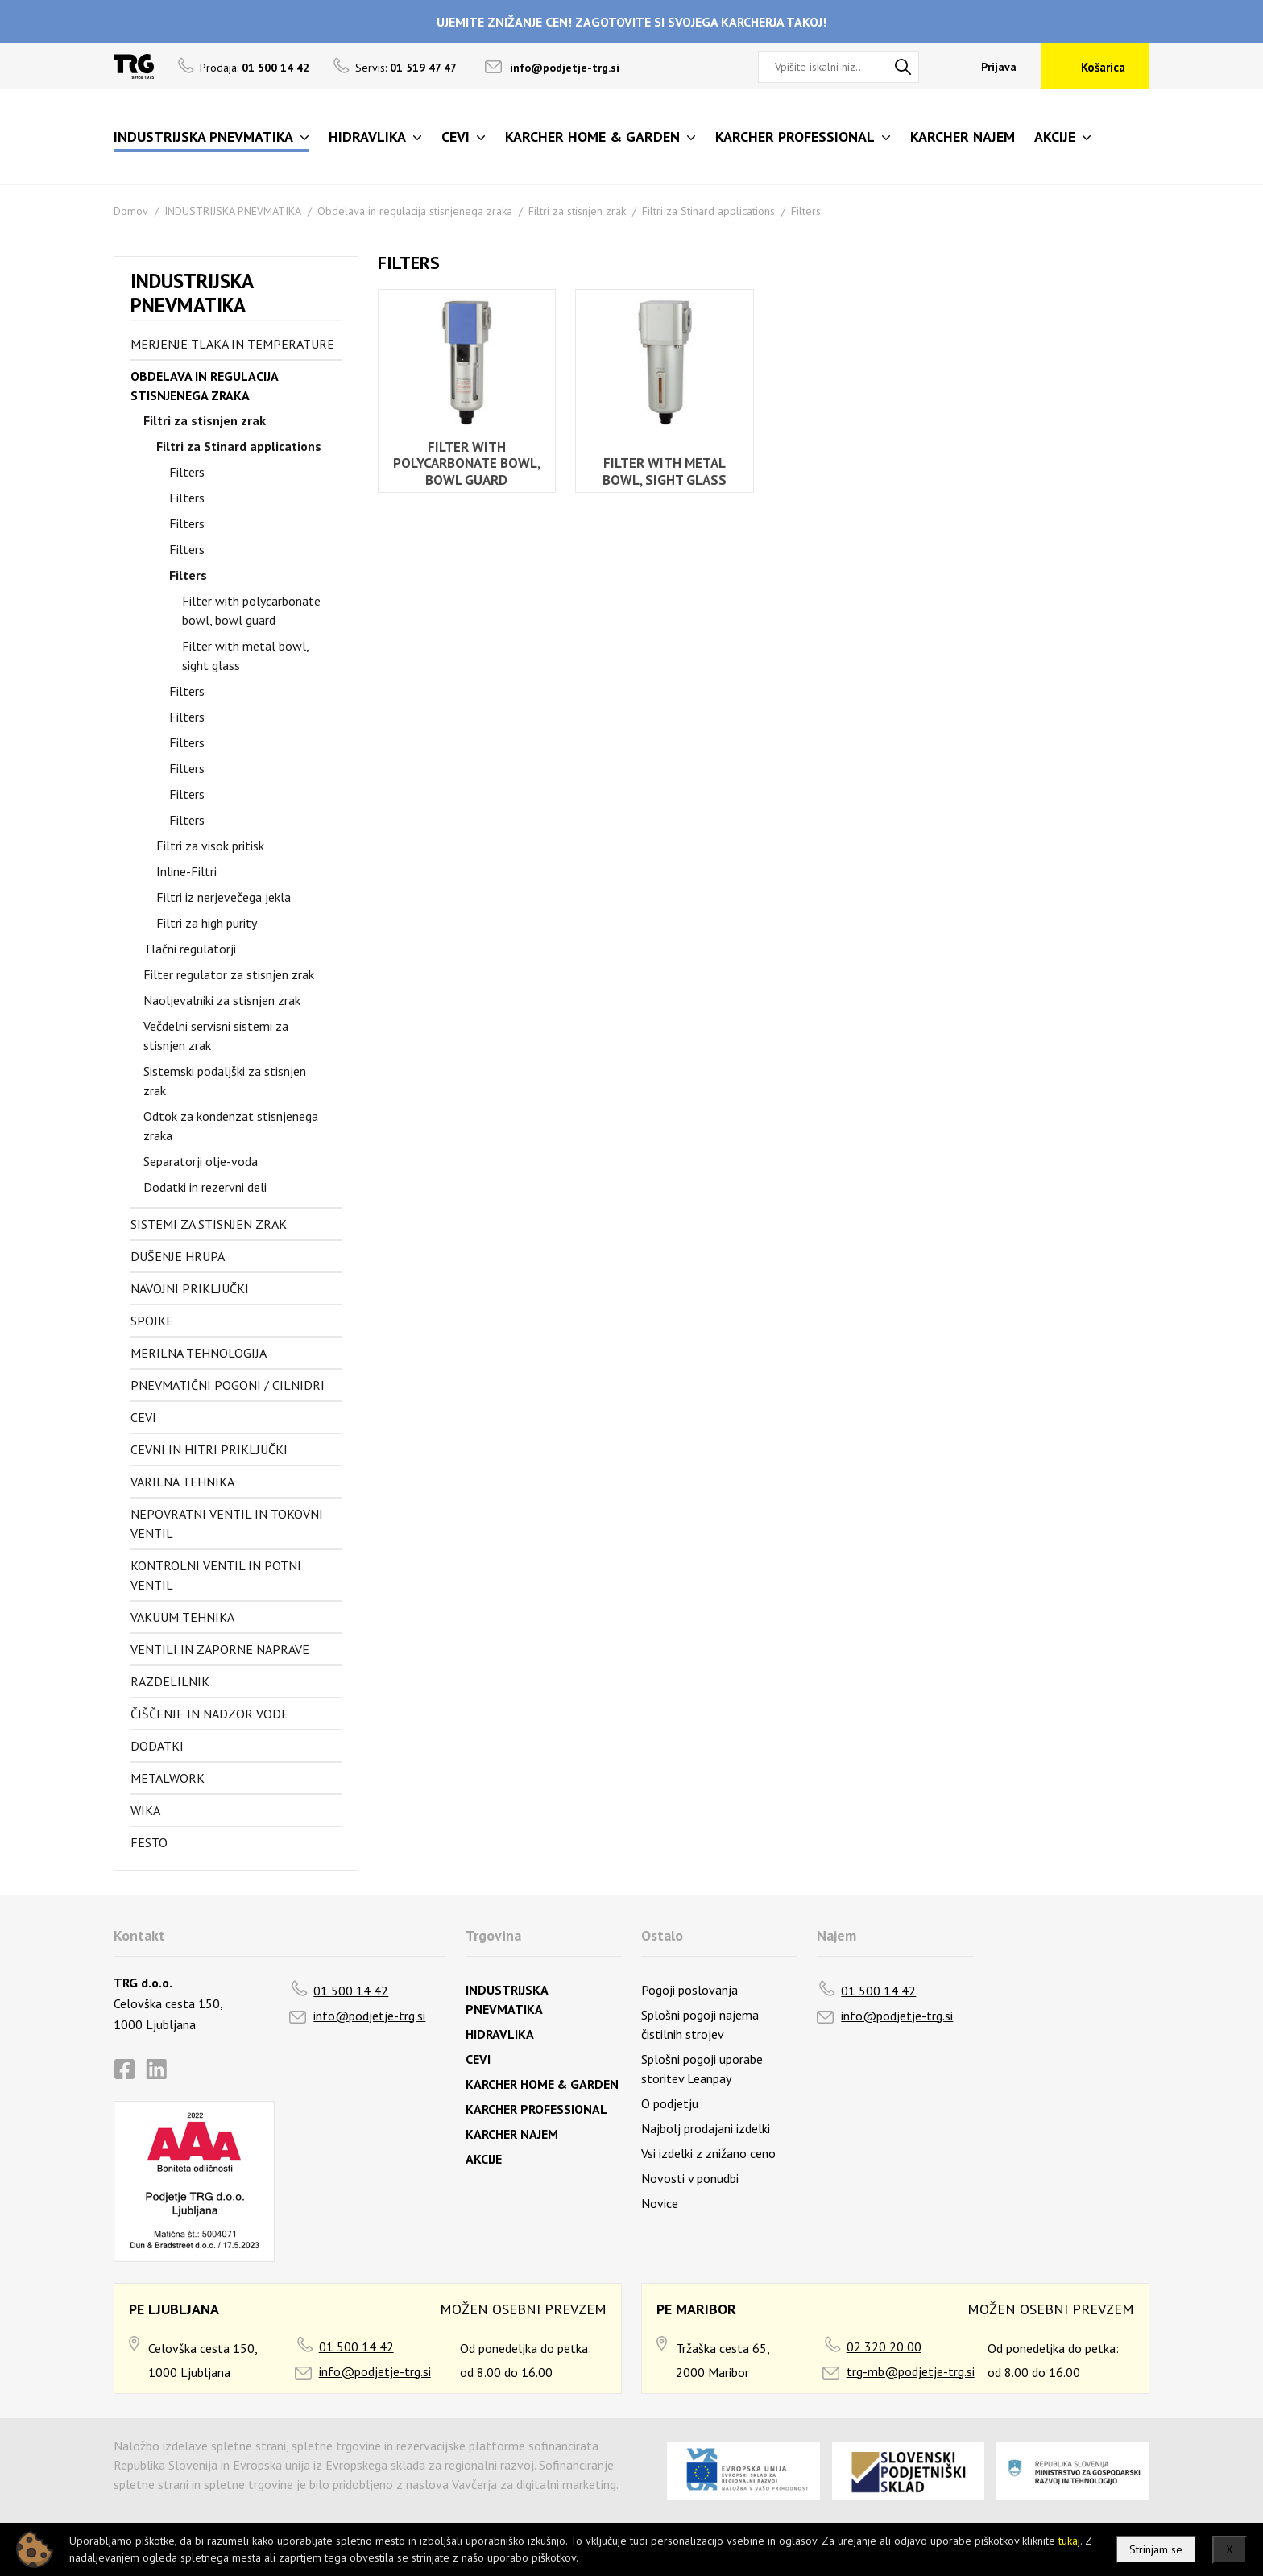 This screenshot has height=2576, width=1263. Describe the element at coordinates (690, 2178) in the screenshot. I see `Novosti v ponudbi` at that location.